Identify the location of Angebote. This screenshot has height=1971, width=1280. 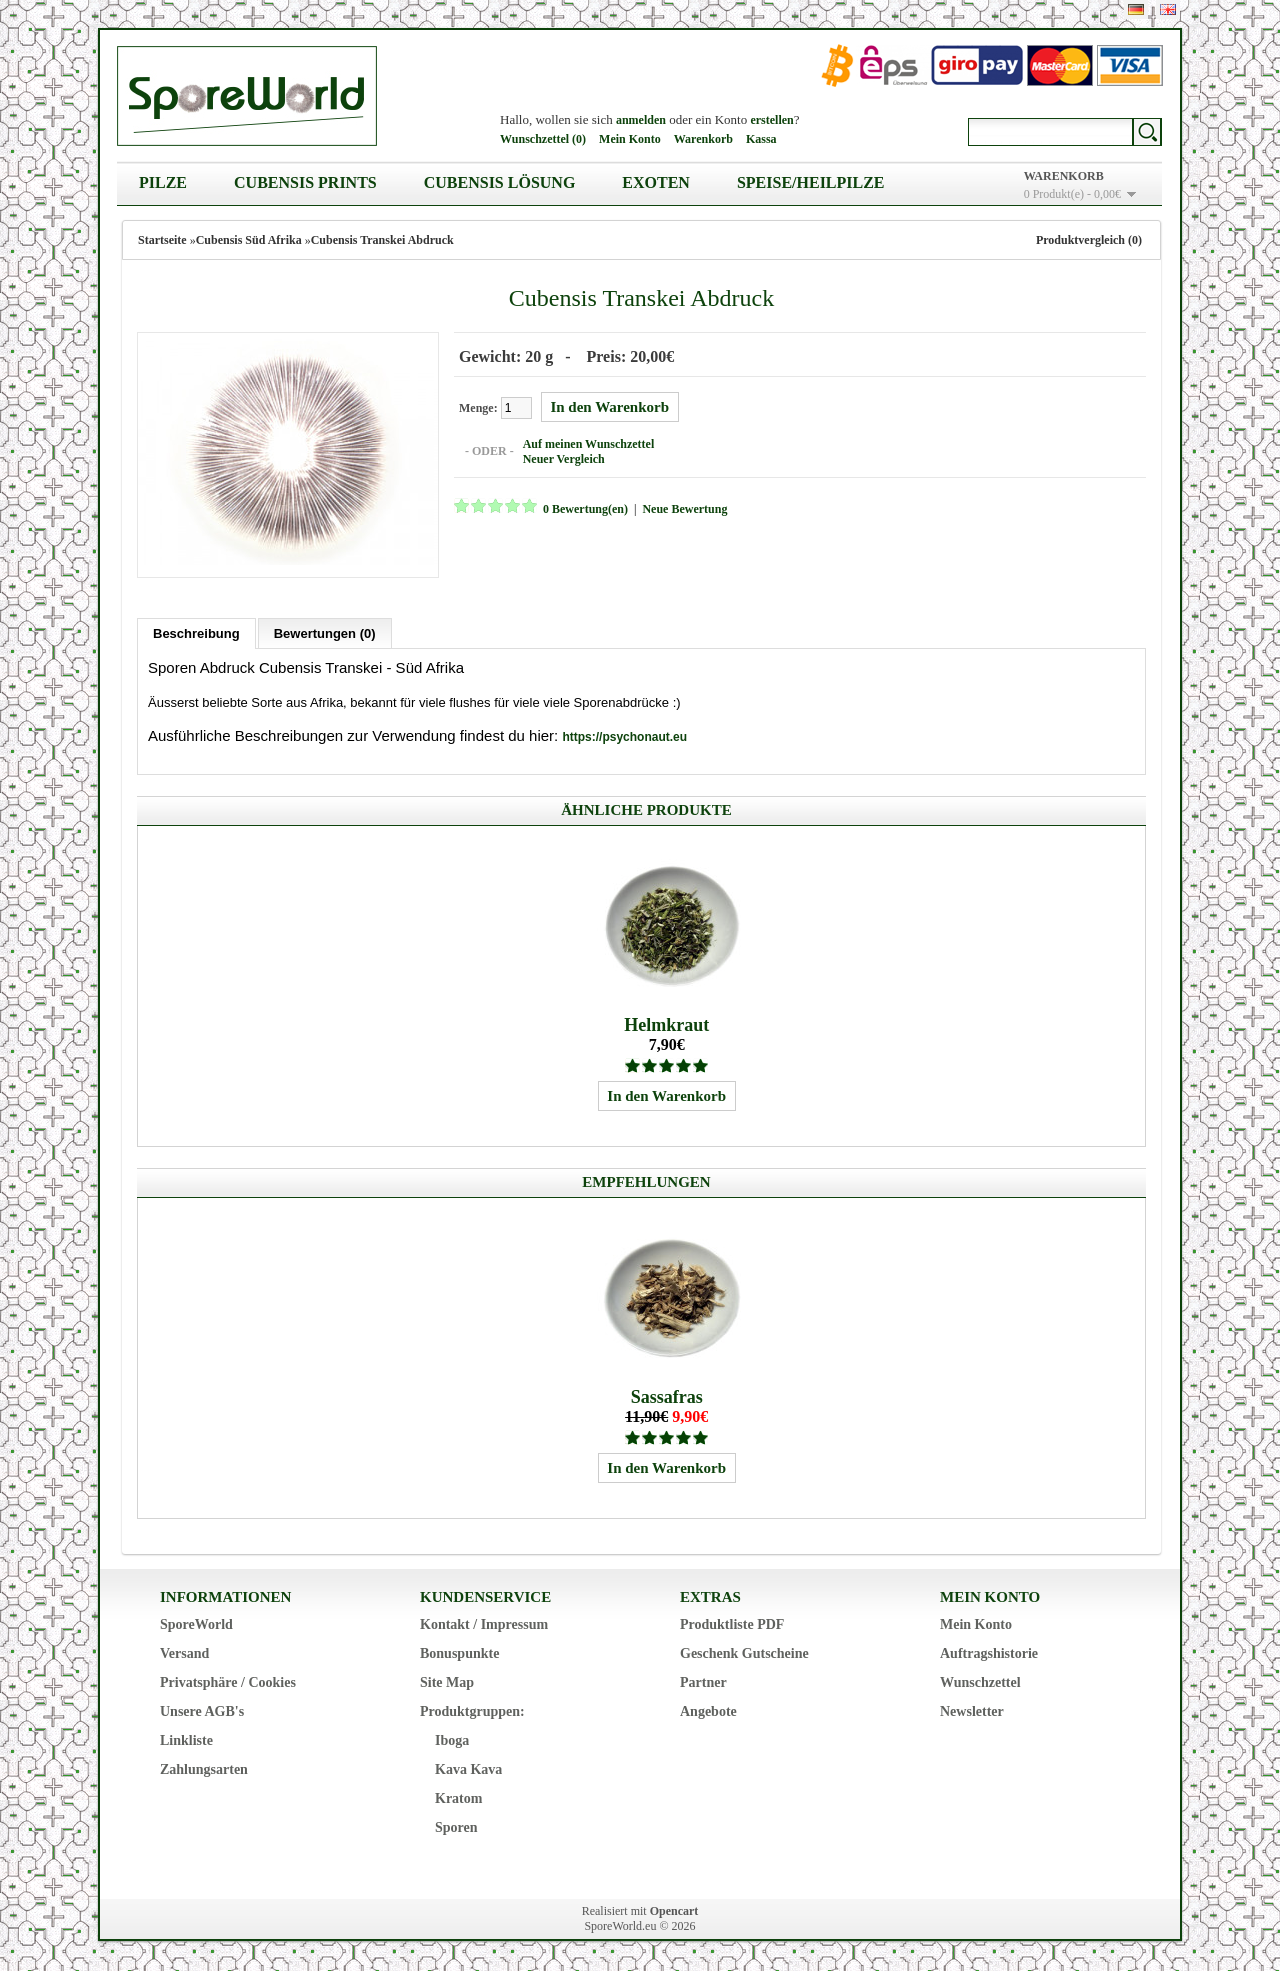
(708, 1711).